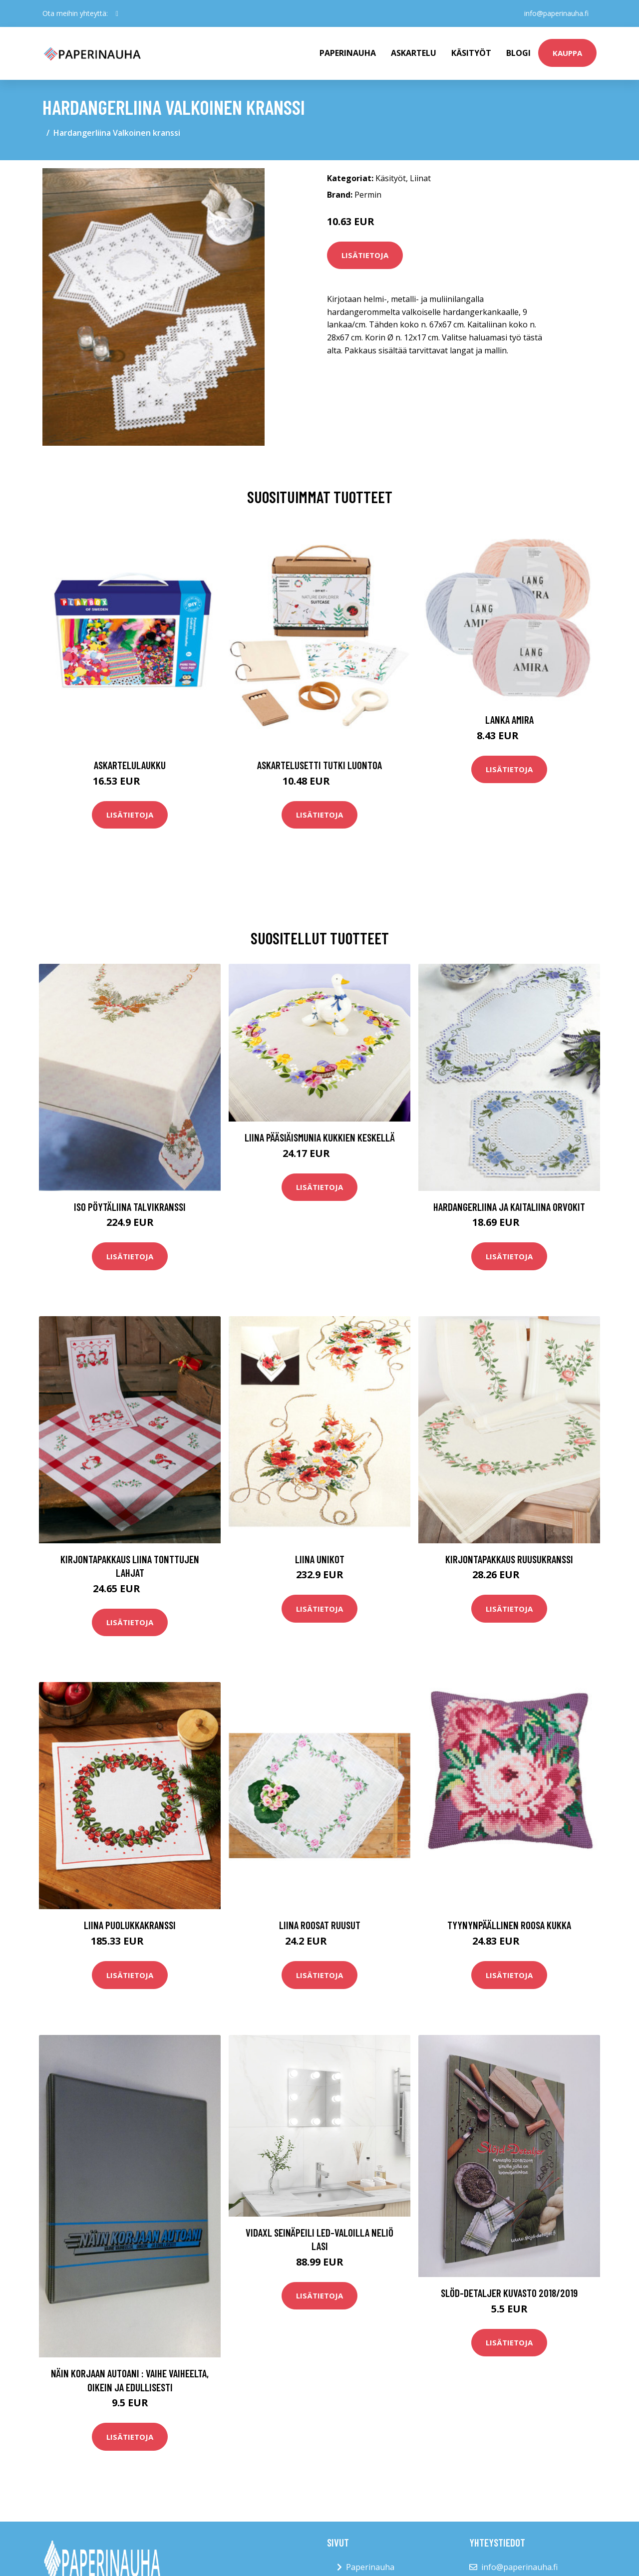 The width and height of the screenshot is (639, 2576). What do you see at coordinates (370, 2567) in the screenshot?
I see `Paperinauha` at bounding box center [370, 2567].